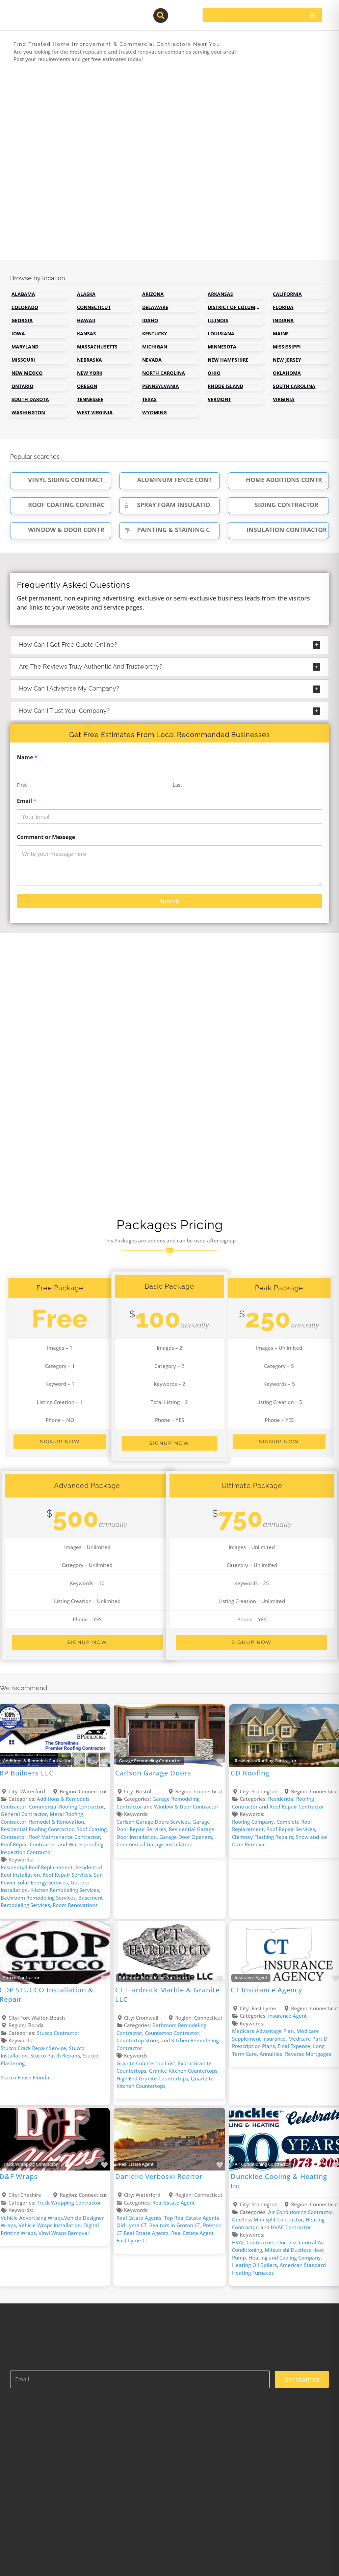 This screenshot has height=2576, width=339. Describe the element at coordinates (176, 2225) in the screenshot. I see `Realtors in Groton CT,` at that location.